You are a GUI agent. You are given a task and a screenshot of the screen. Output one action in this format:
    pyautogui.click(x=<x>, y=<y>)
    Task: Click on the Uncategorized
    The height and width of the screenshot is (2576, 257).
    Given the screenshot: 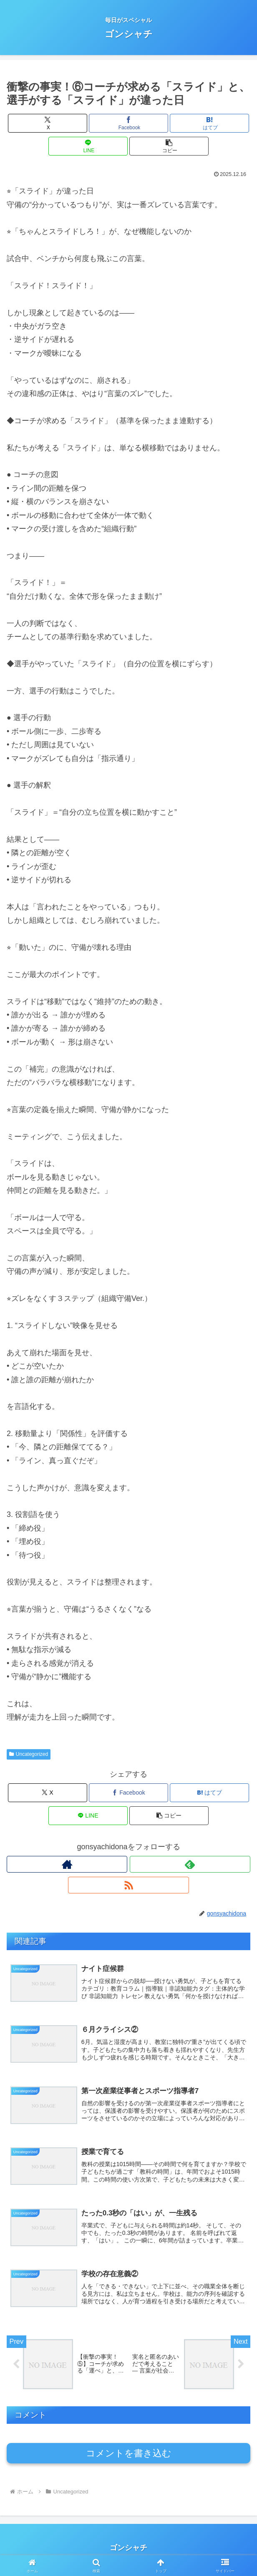 What is the action you would take?
    pyautogui.click(x=28, y=1754)
    